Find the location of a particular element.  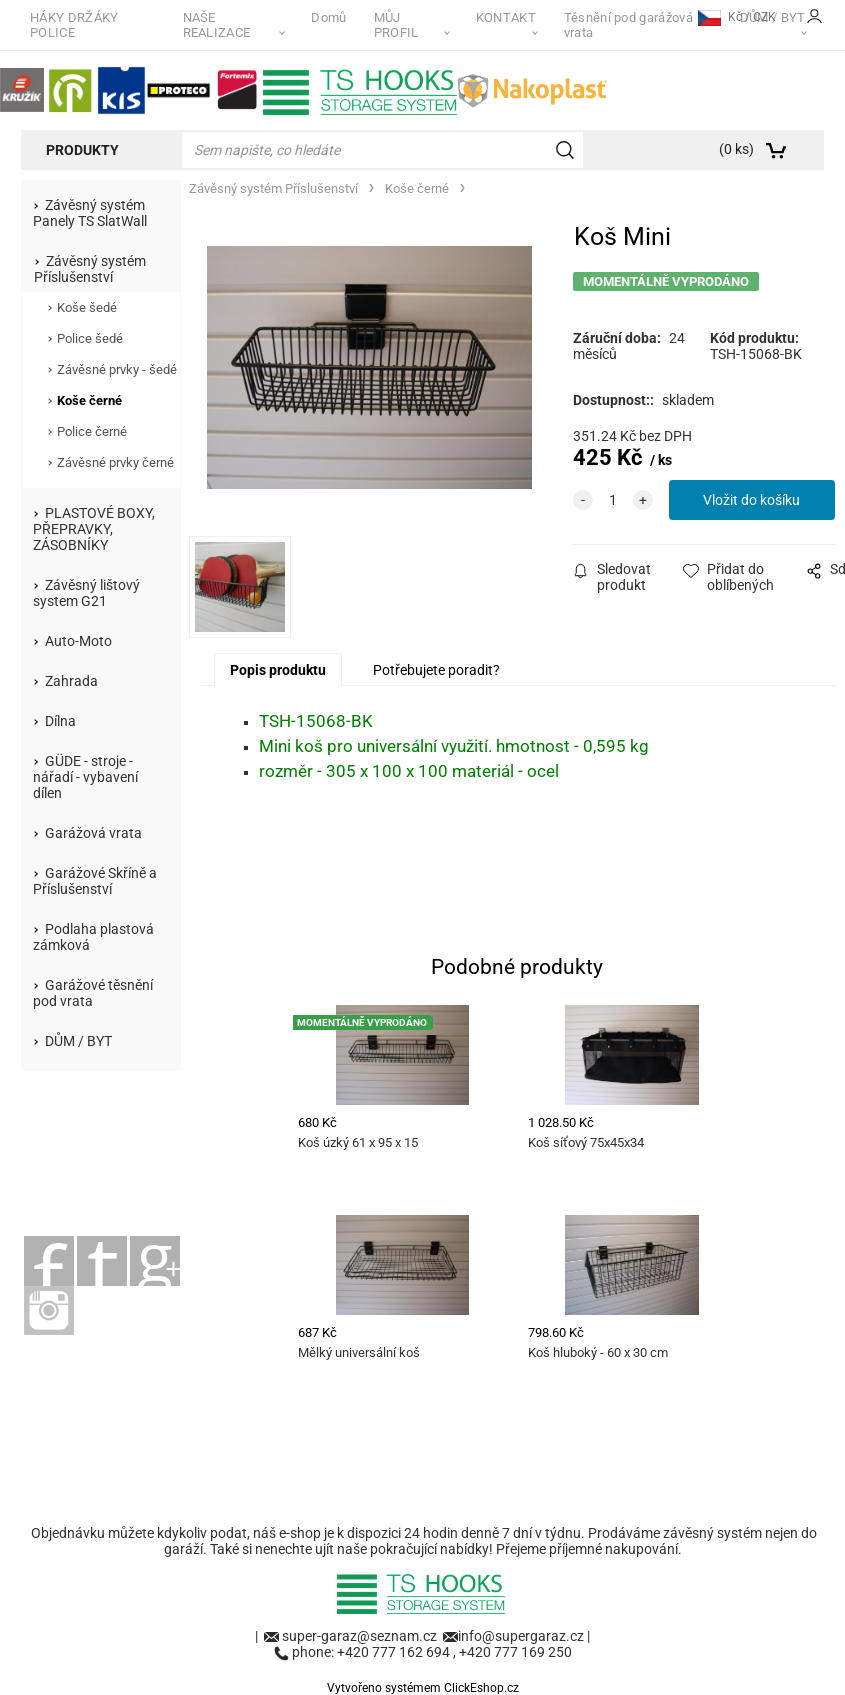

Závěsné prvky černé is located at coordinates (115, 462).